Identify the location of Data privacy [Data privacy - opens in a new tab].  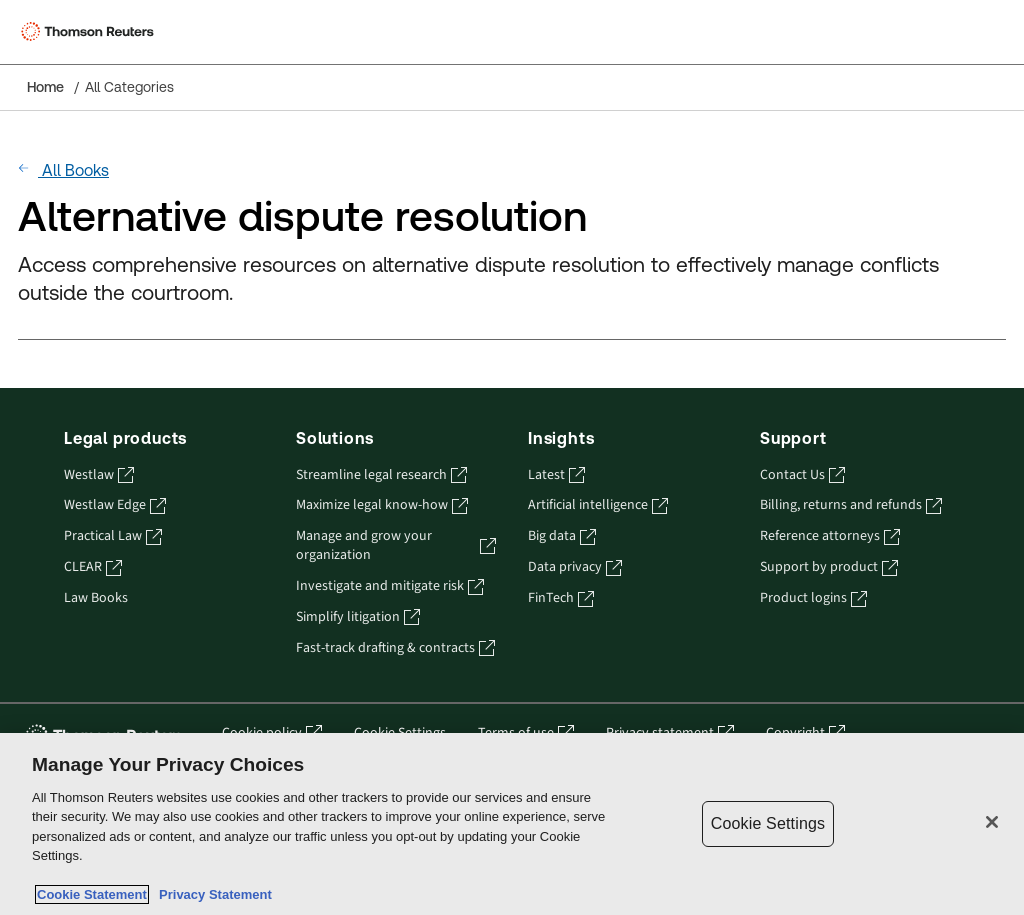
(575, 567).